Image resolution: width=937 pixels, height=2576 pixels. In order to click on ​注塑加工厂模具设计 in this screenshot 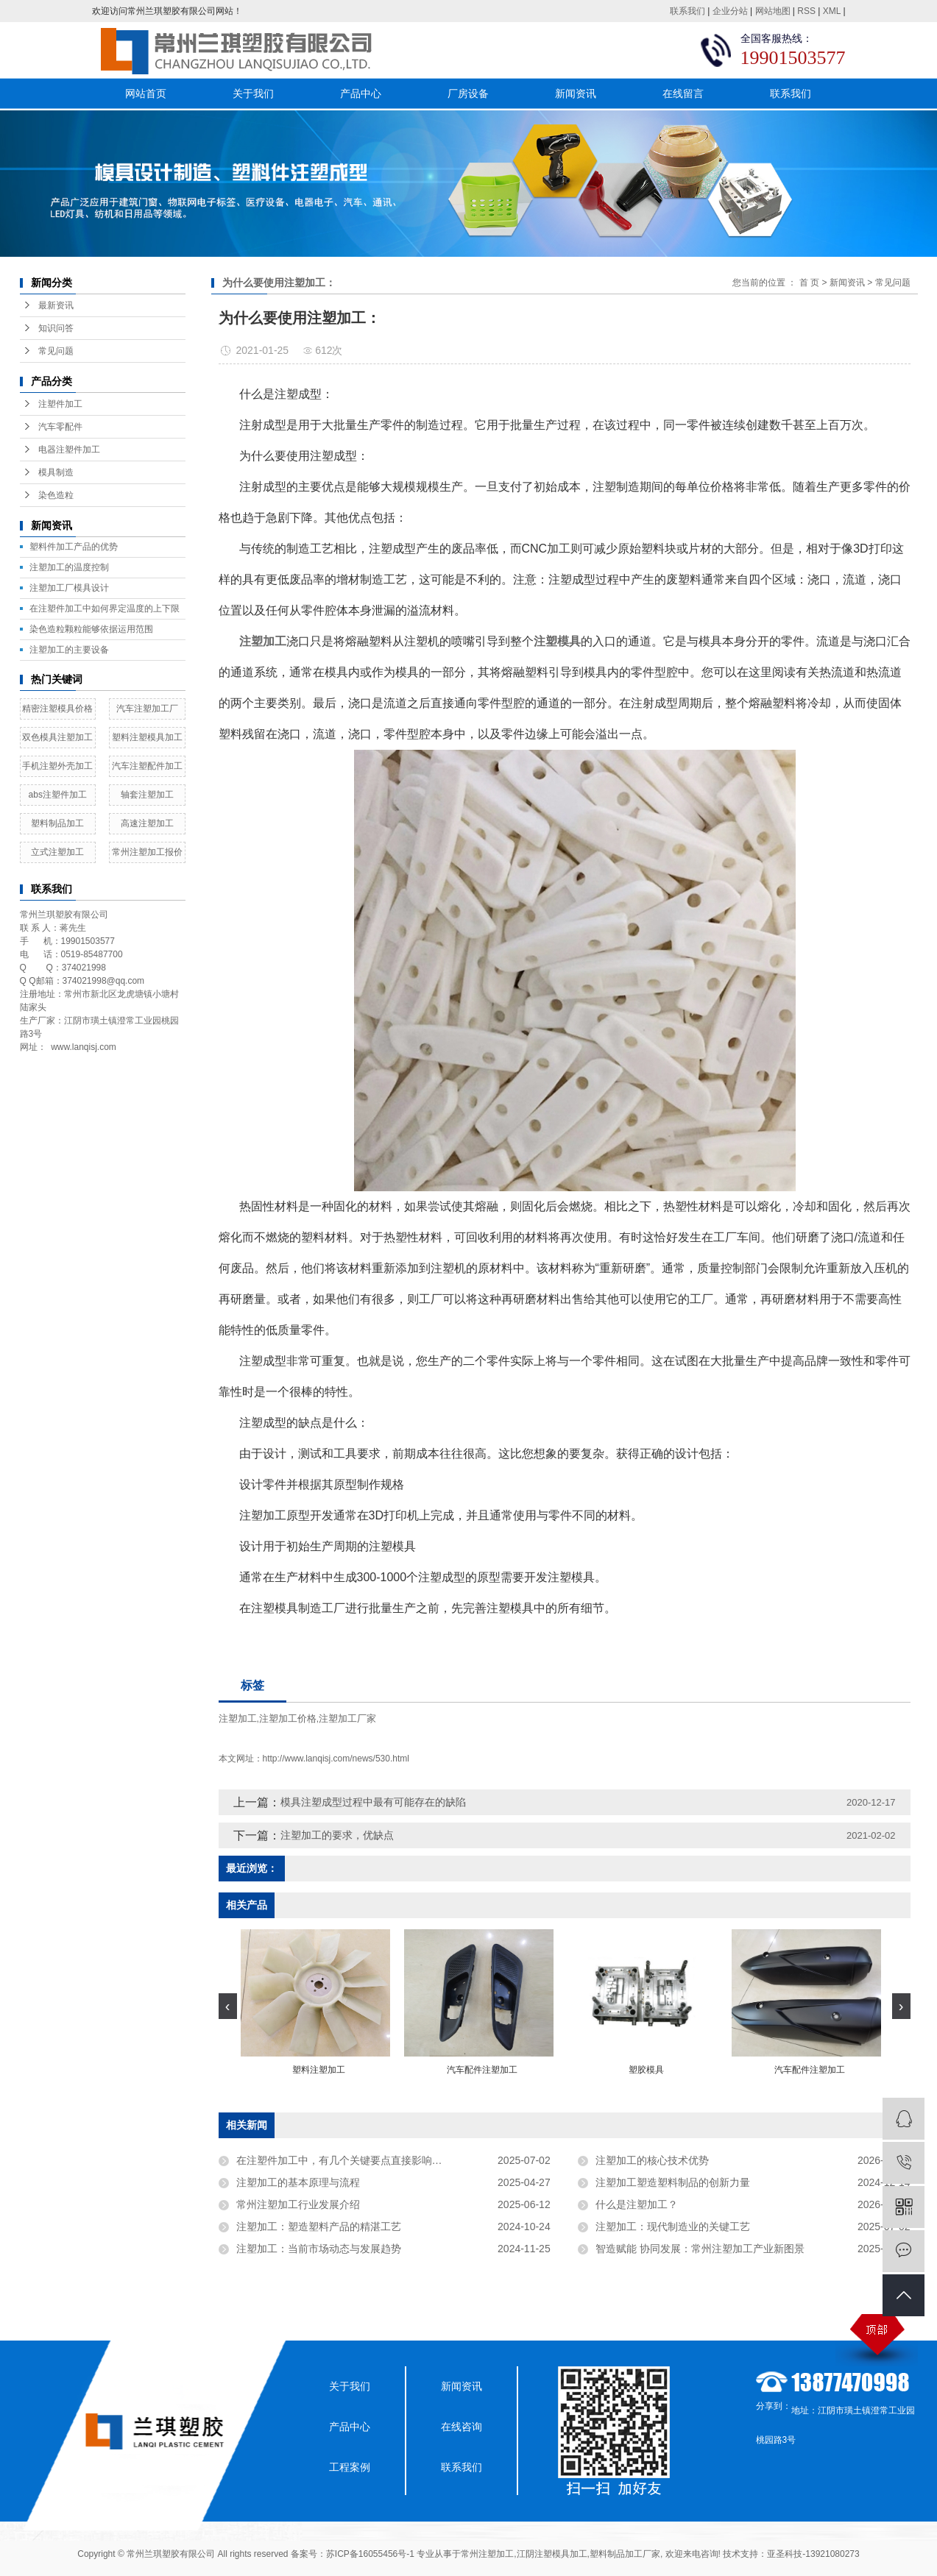, I will do `click(69, 588)`.